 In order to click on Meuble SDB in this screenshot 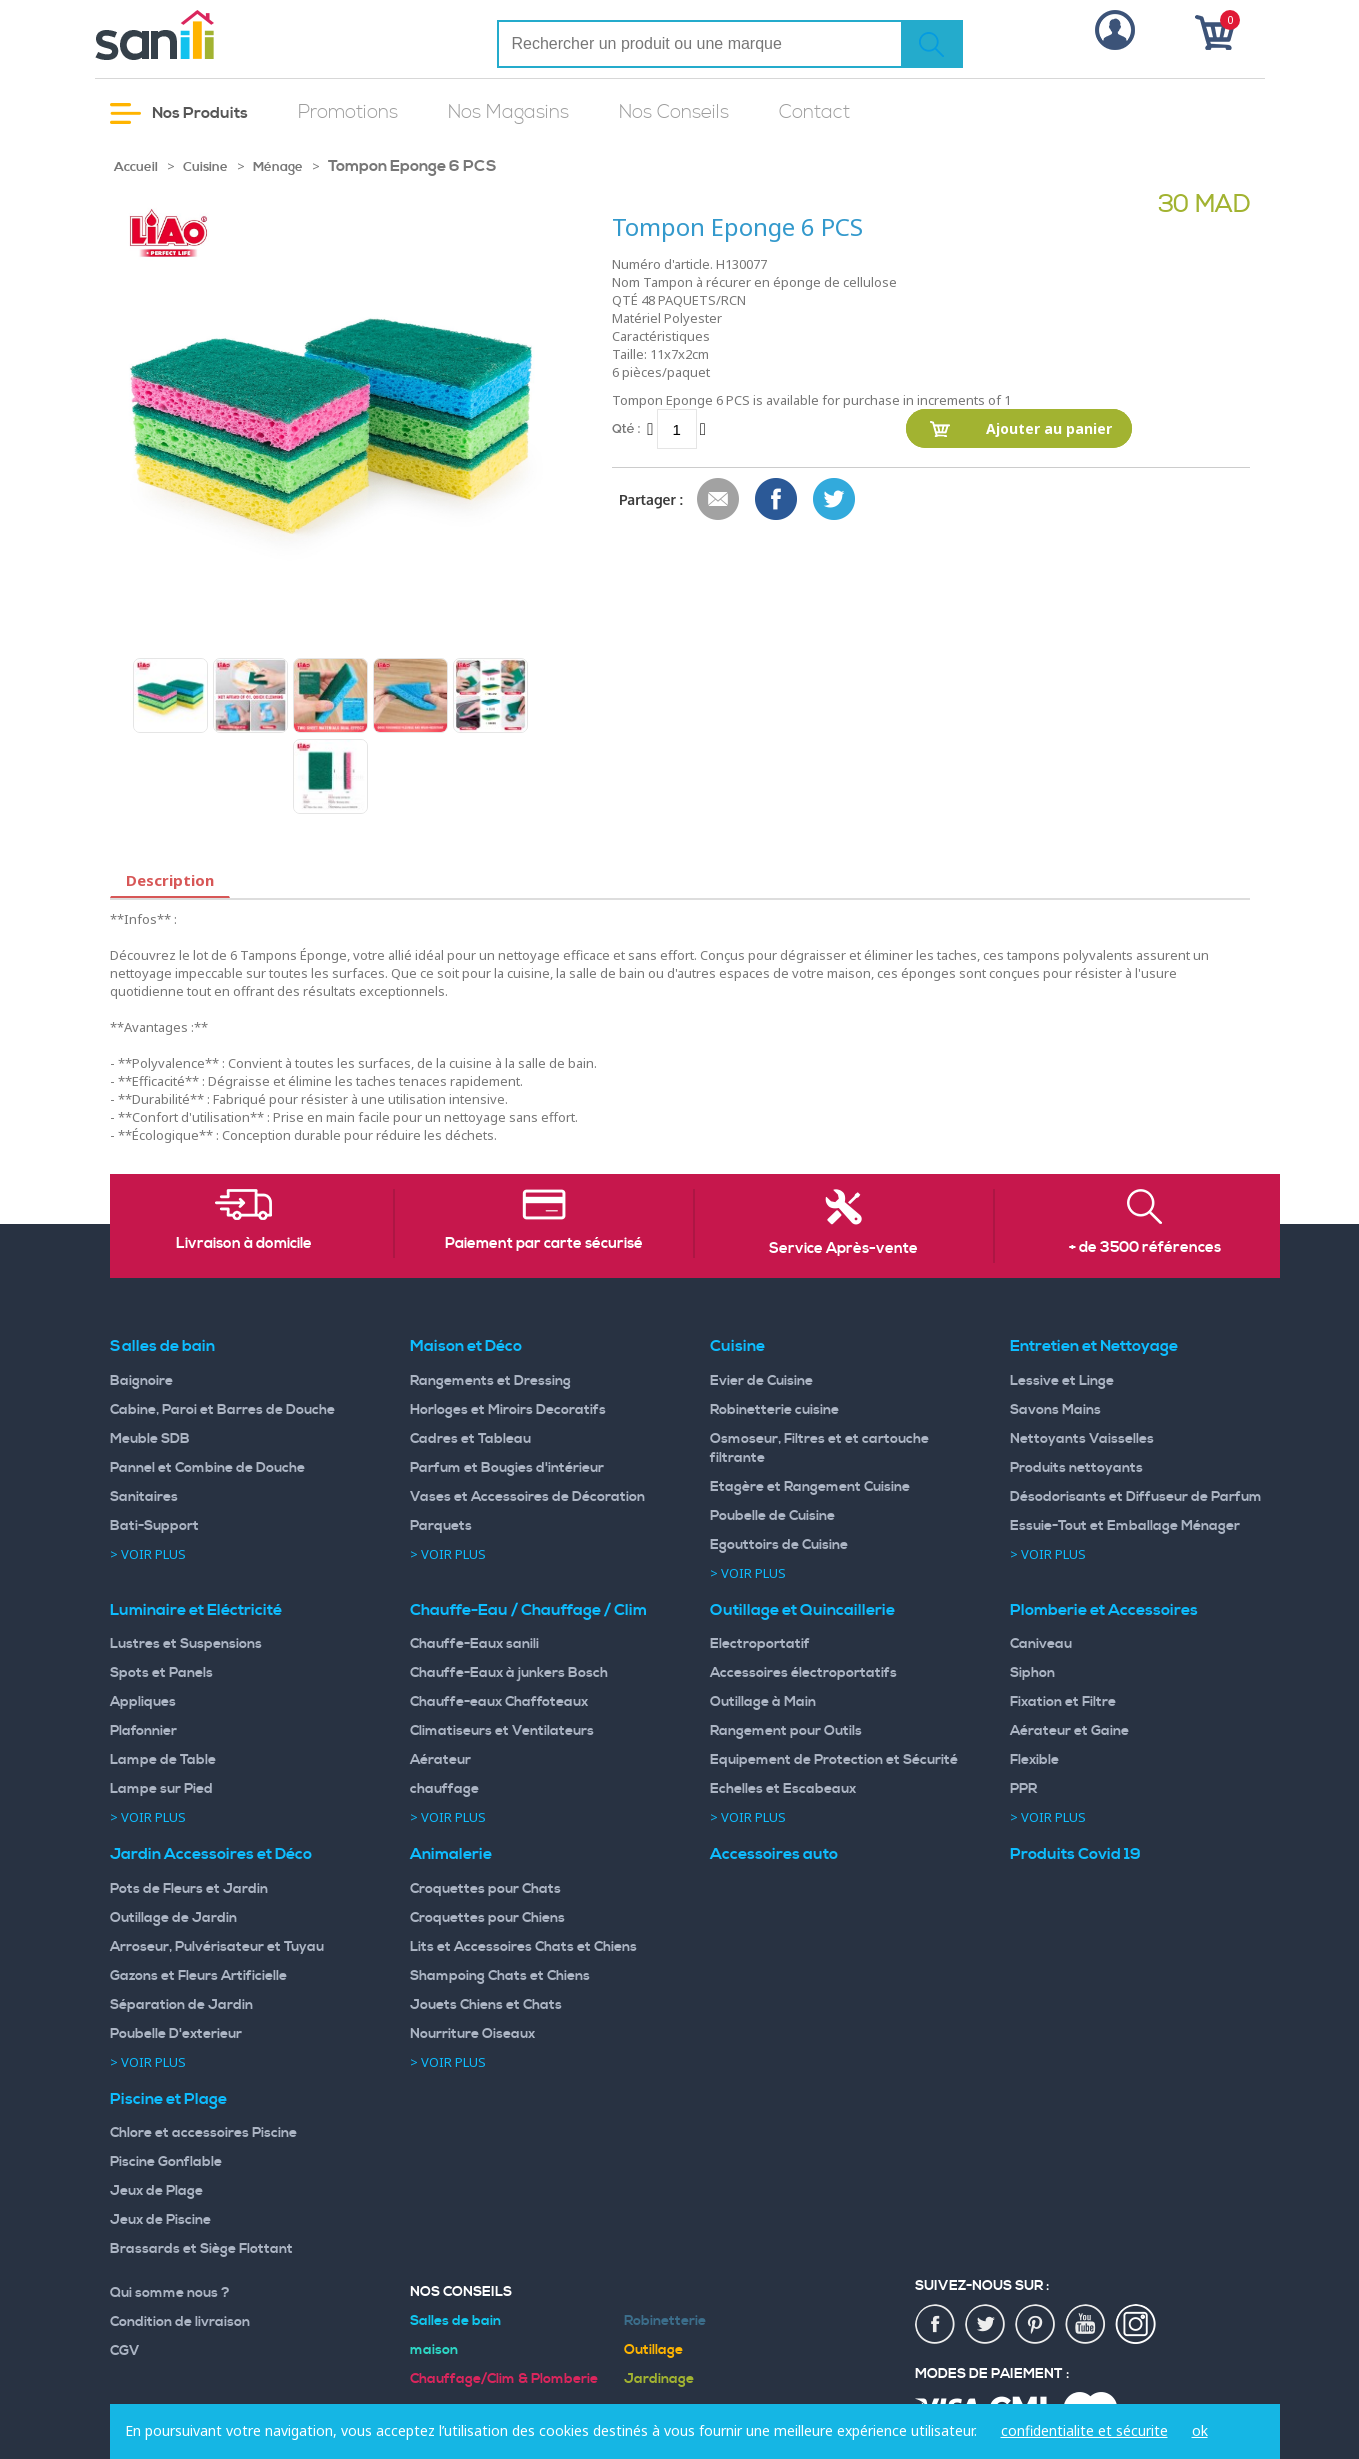, I will do `click(150, 1439)`.